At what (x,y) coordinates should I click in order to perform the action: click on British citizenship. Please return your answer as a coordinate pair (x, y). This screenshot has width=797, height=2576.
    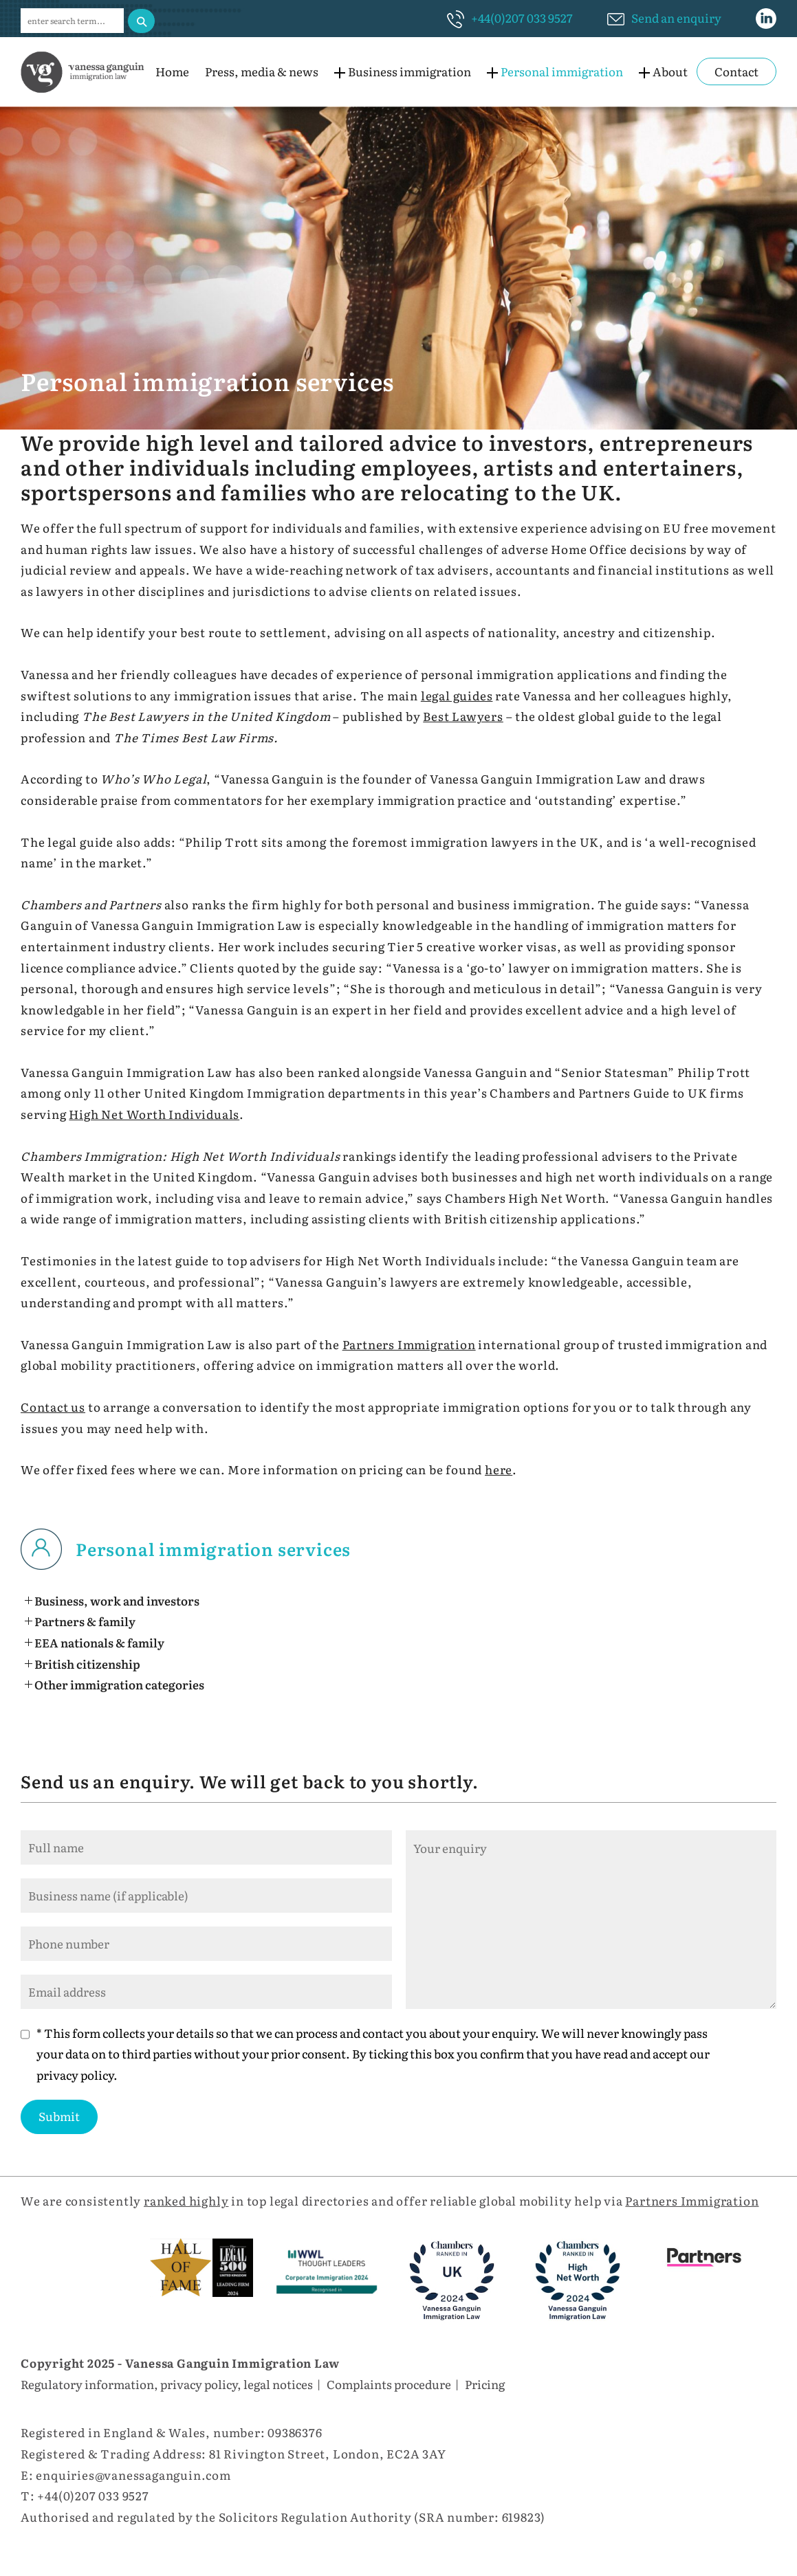
    Looking at the image, I should click on (87, 1663).